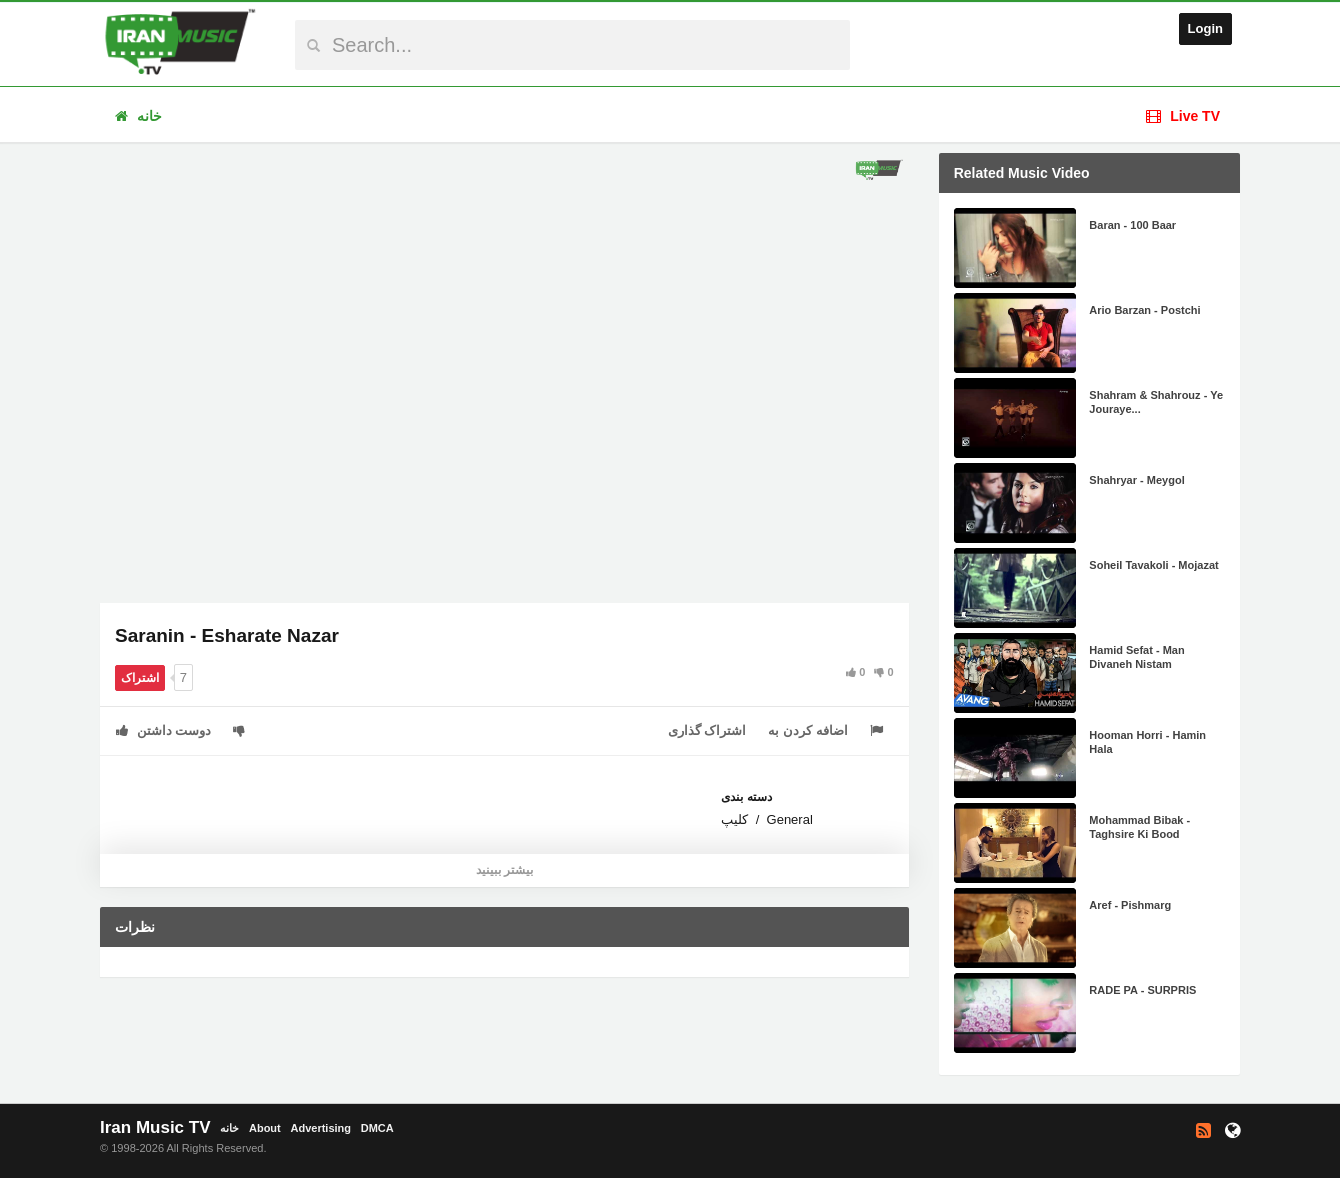  I want to click on اشتراک, so click(140, 678).